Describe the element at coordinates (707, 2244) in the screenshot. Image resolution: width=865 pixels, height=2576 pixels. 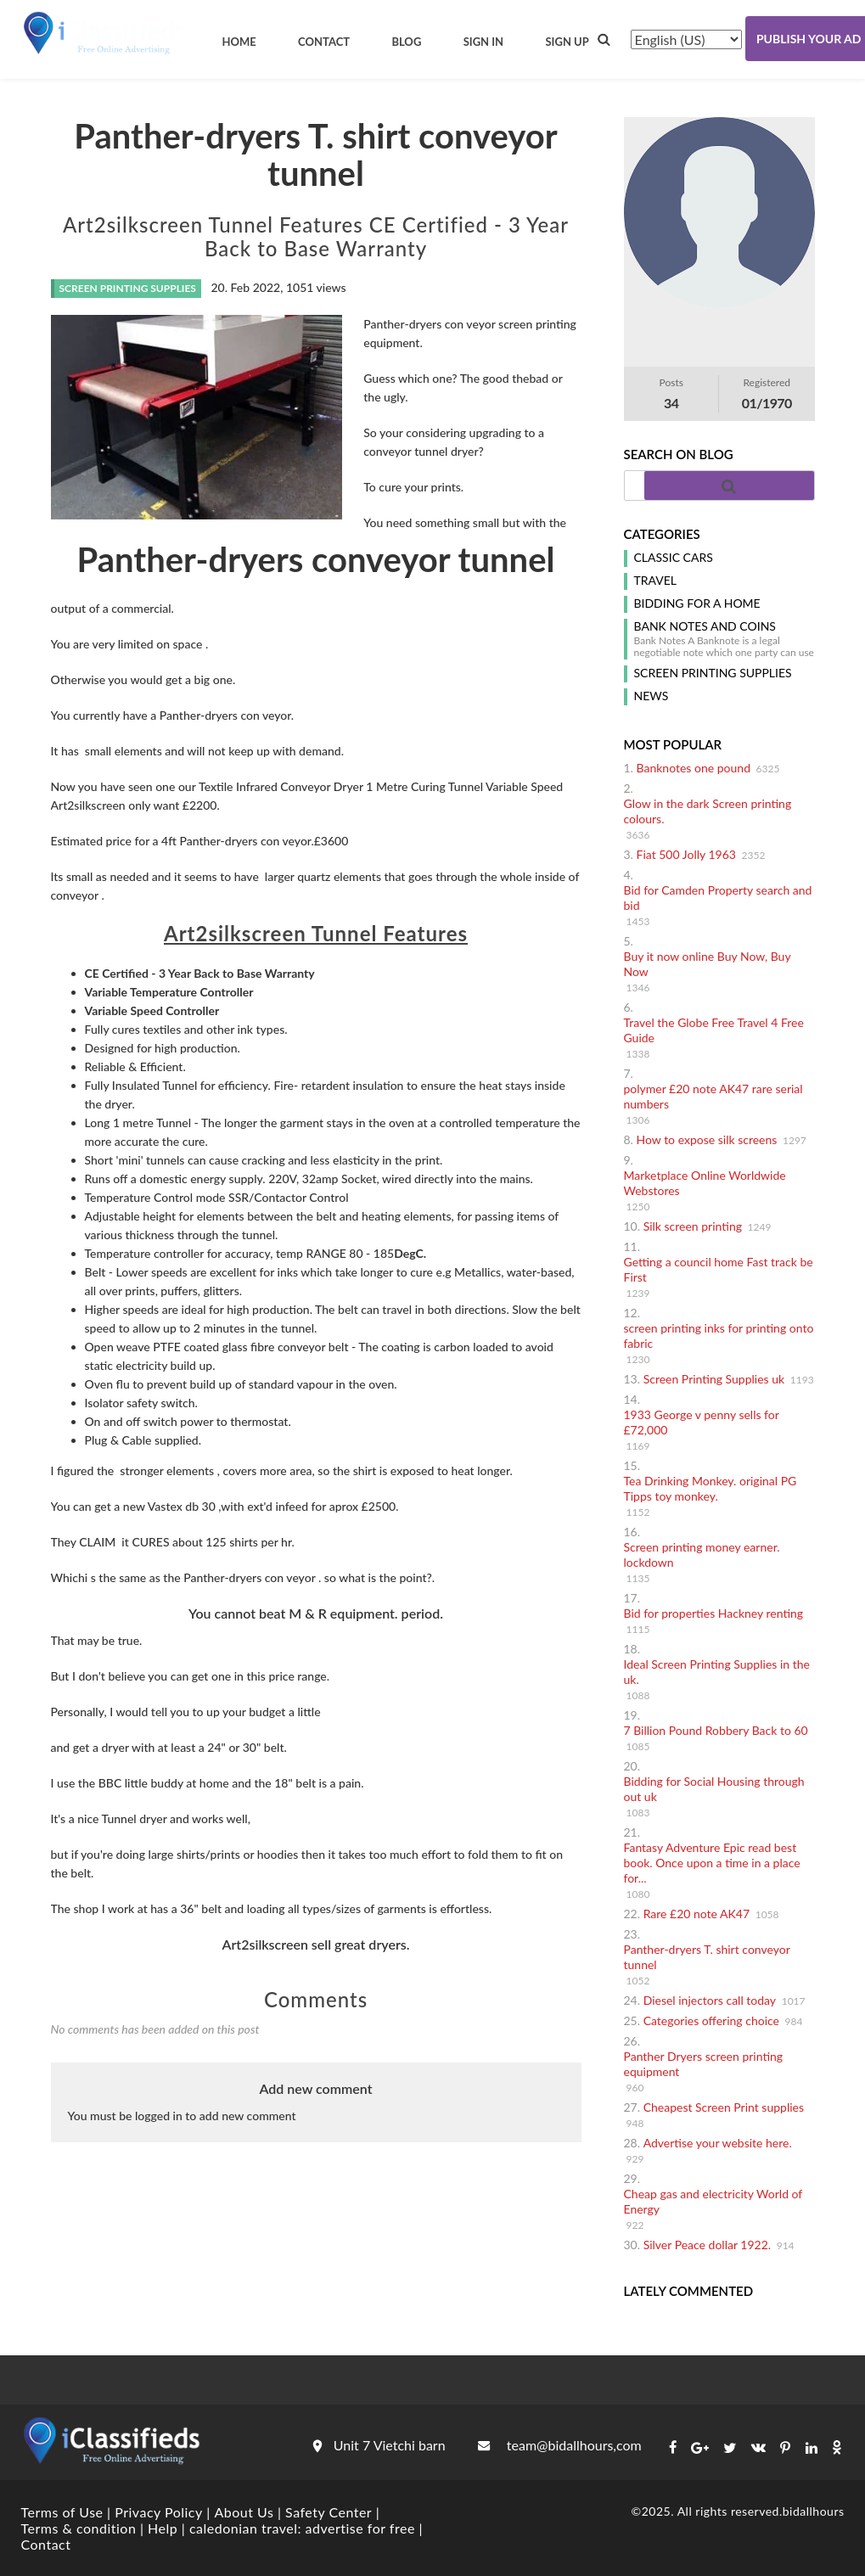
I see `Silver Peace dollar 1922.` at that location.